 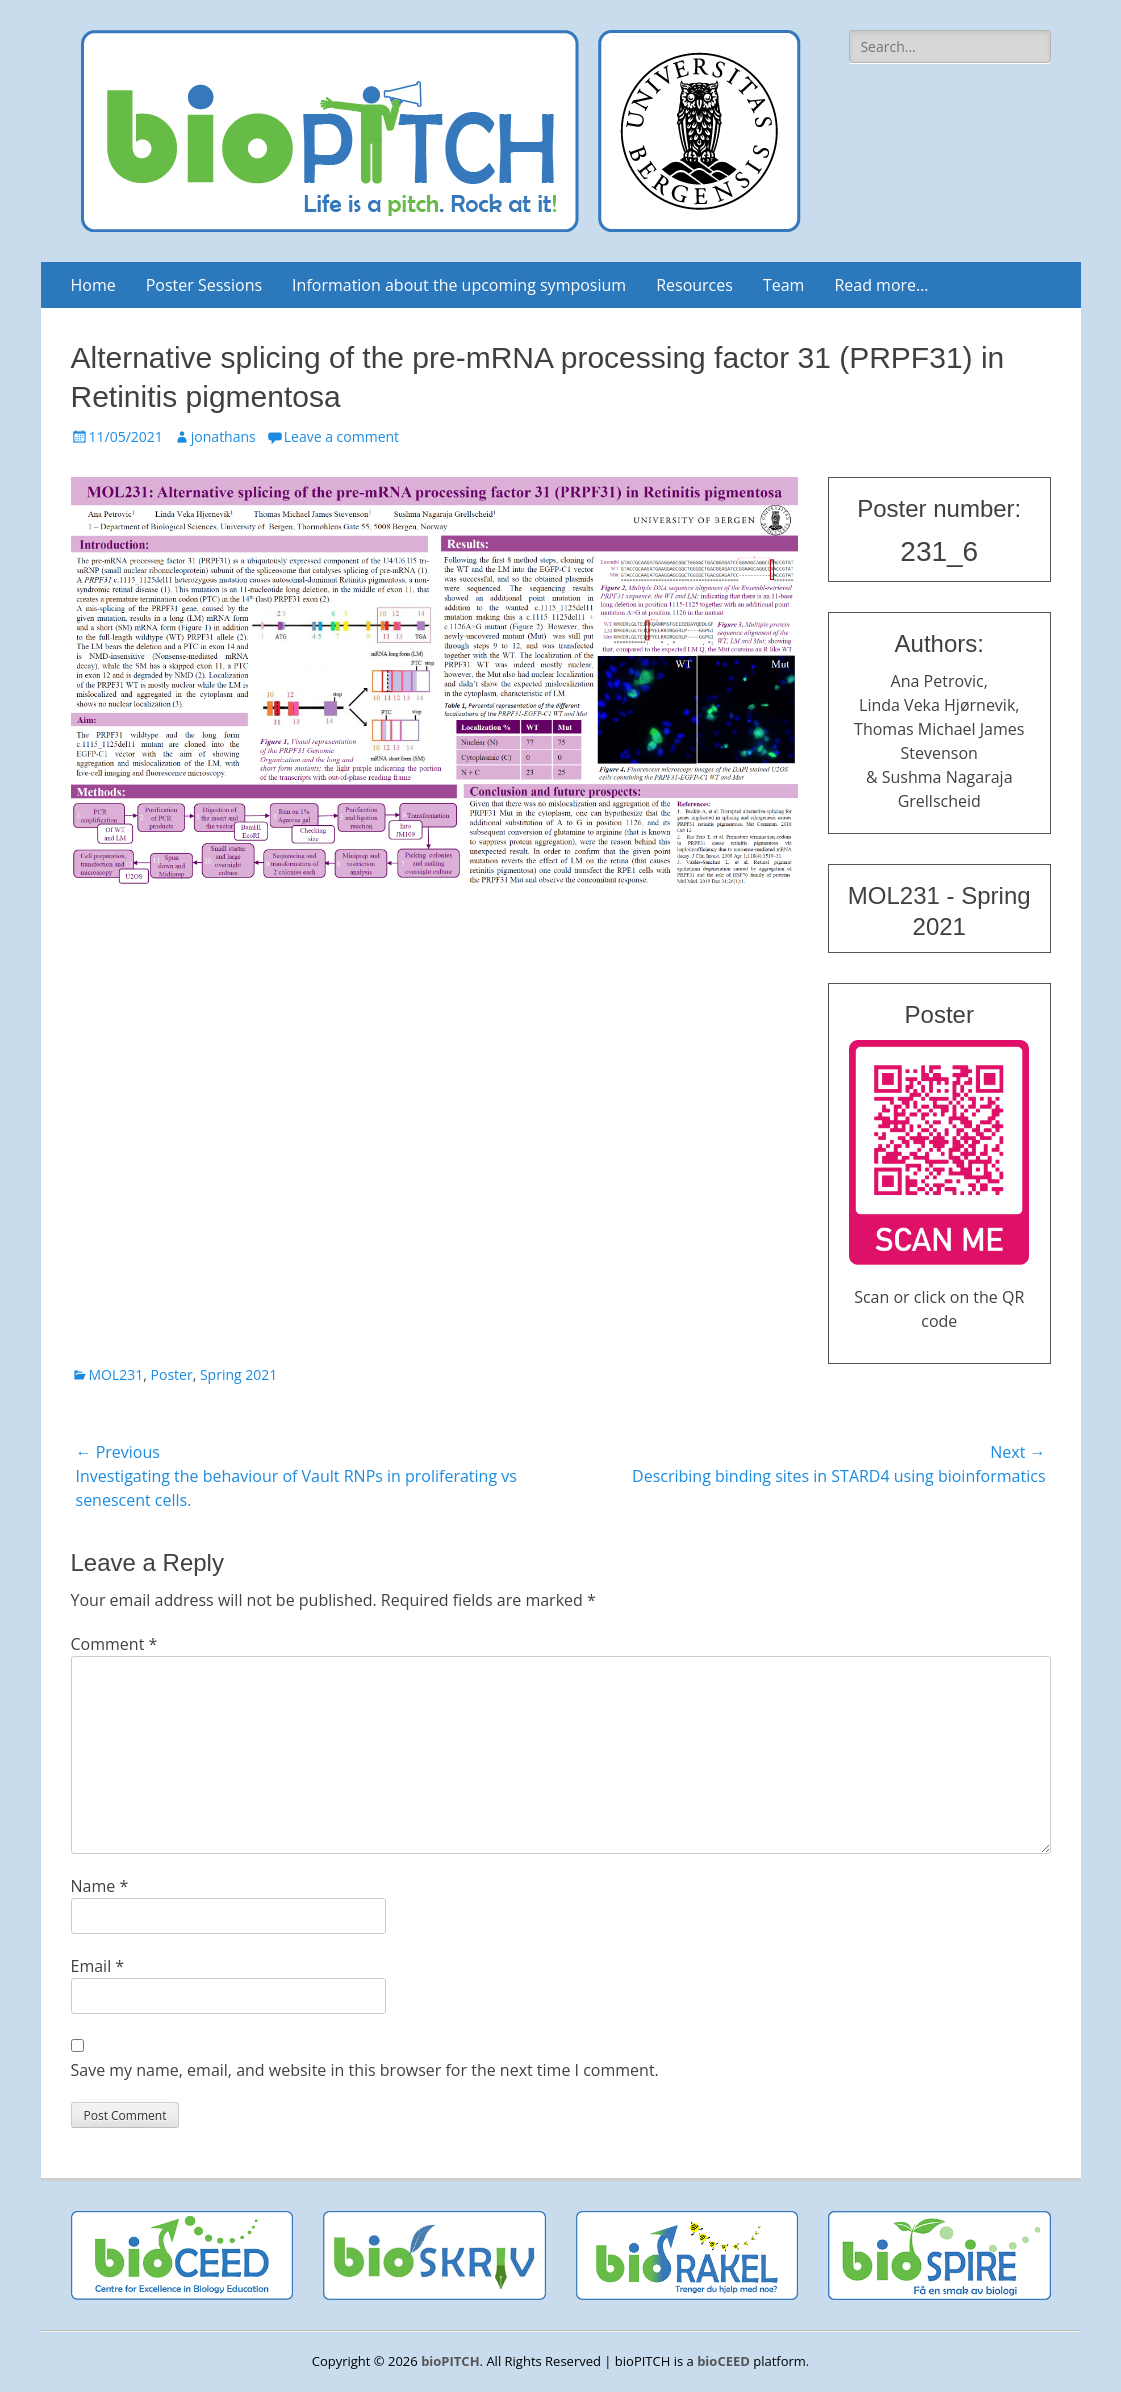 What do you see at coordinates (100, 1886) in the screenshot?
I see `Name` at bounding box center [100, 1886].